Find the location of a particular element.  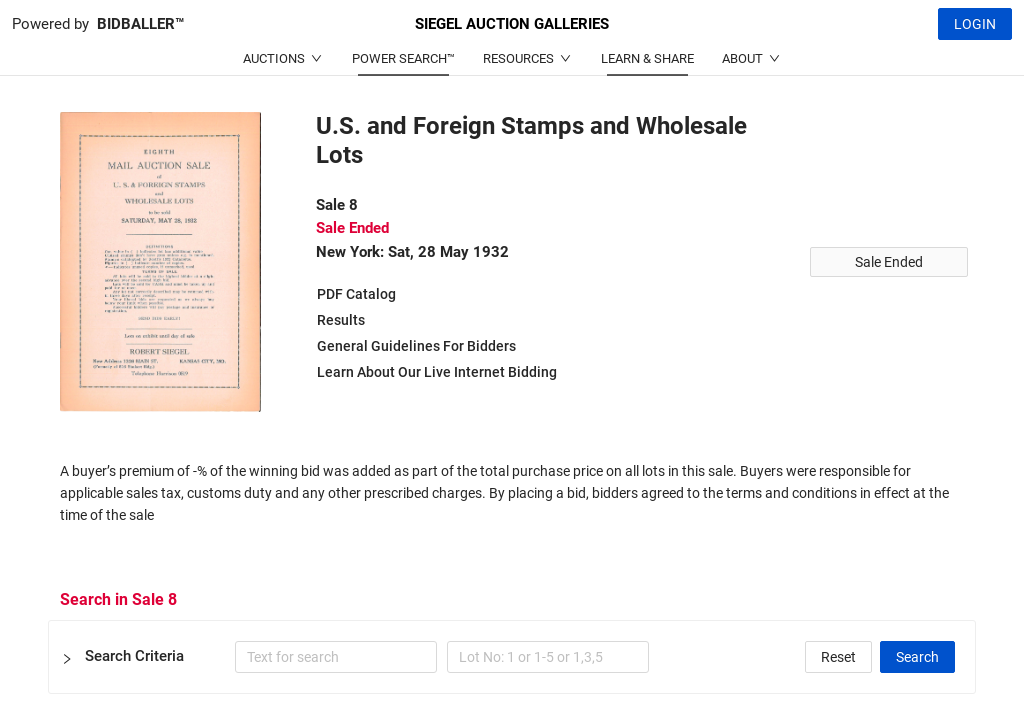

LEARN & SHARE is located at coordinates (647, 58).